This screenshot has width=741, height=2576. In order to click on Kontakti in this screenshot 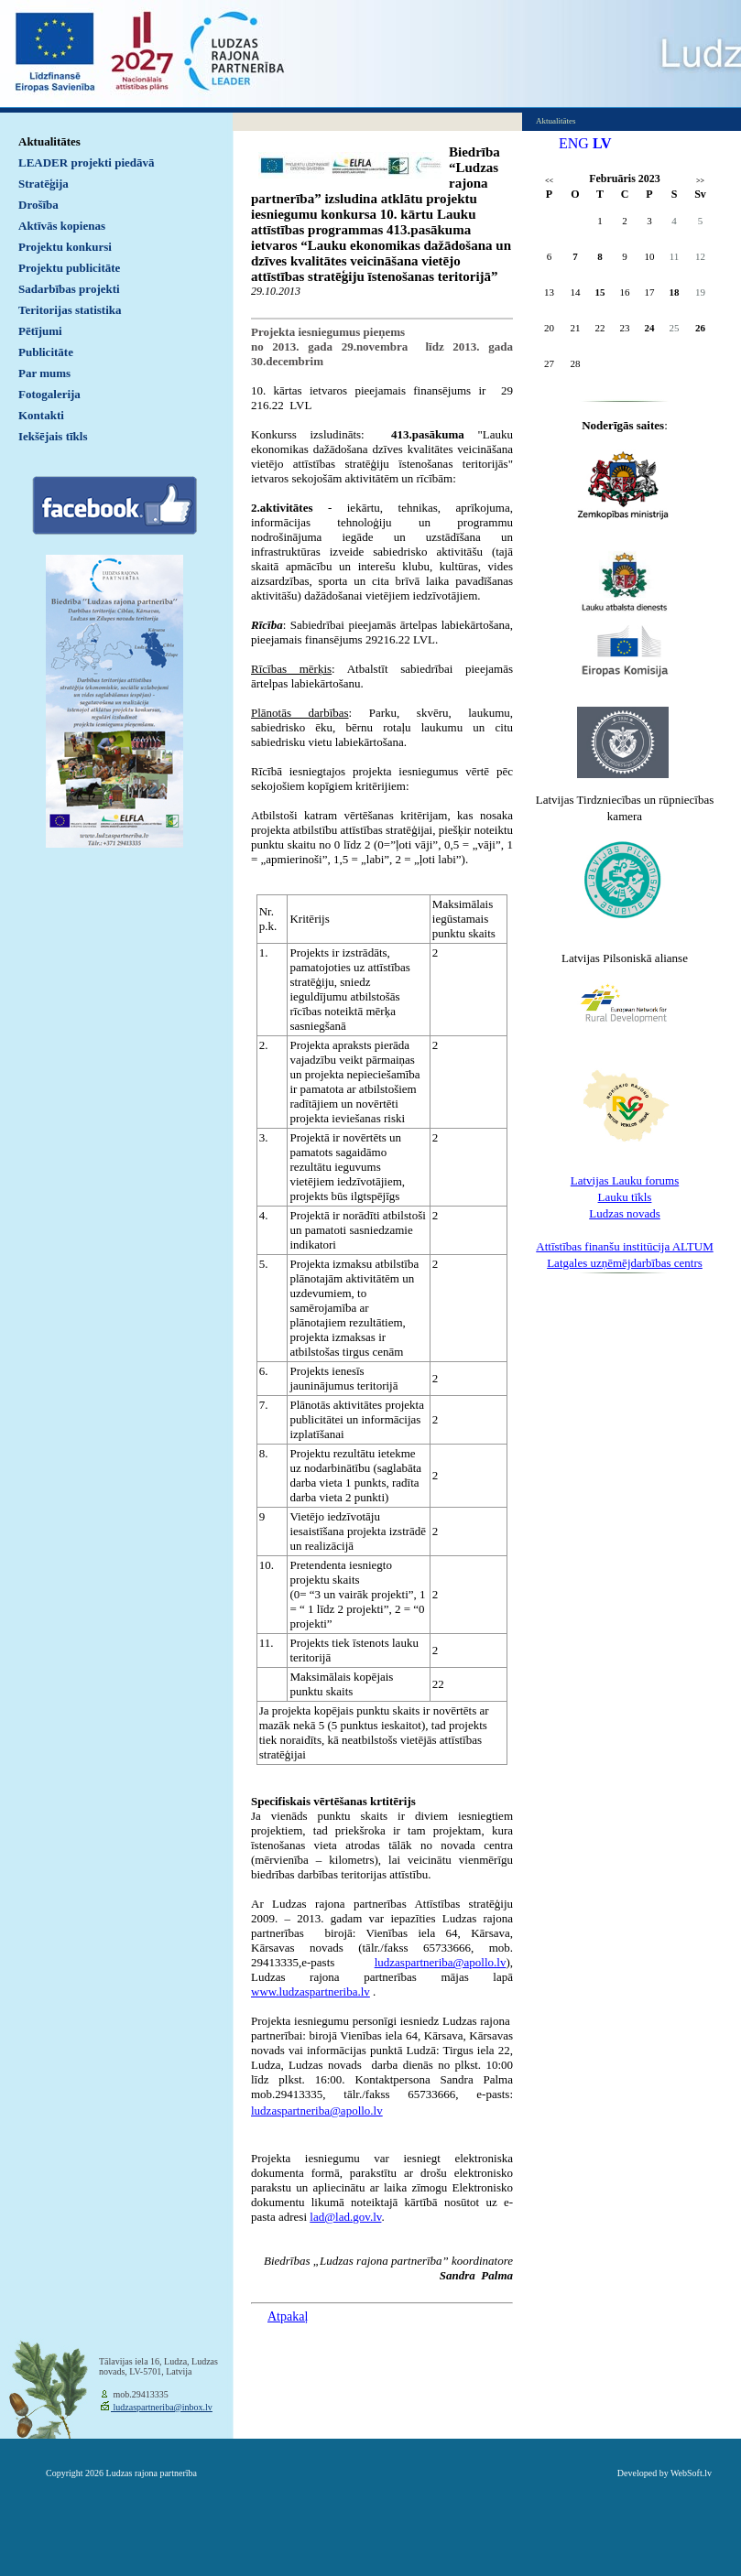, I will do `click(41, 415)`.